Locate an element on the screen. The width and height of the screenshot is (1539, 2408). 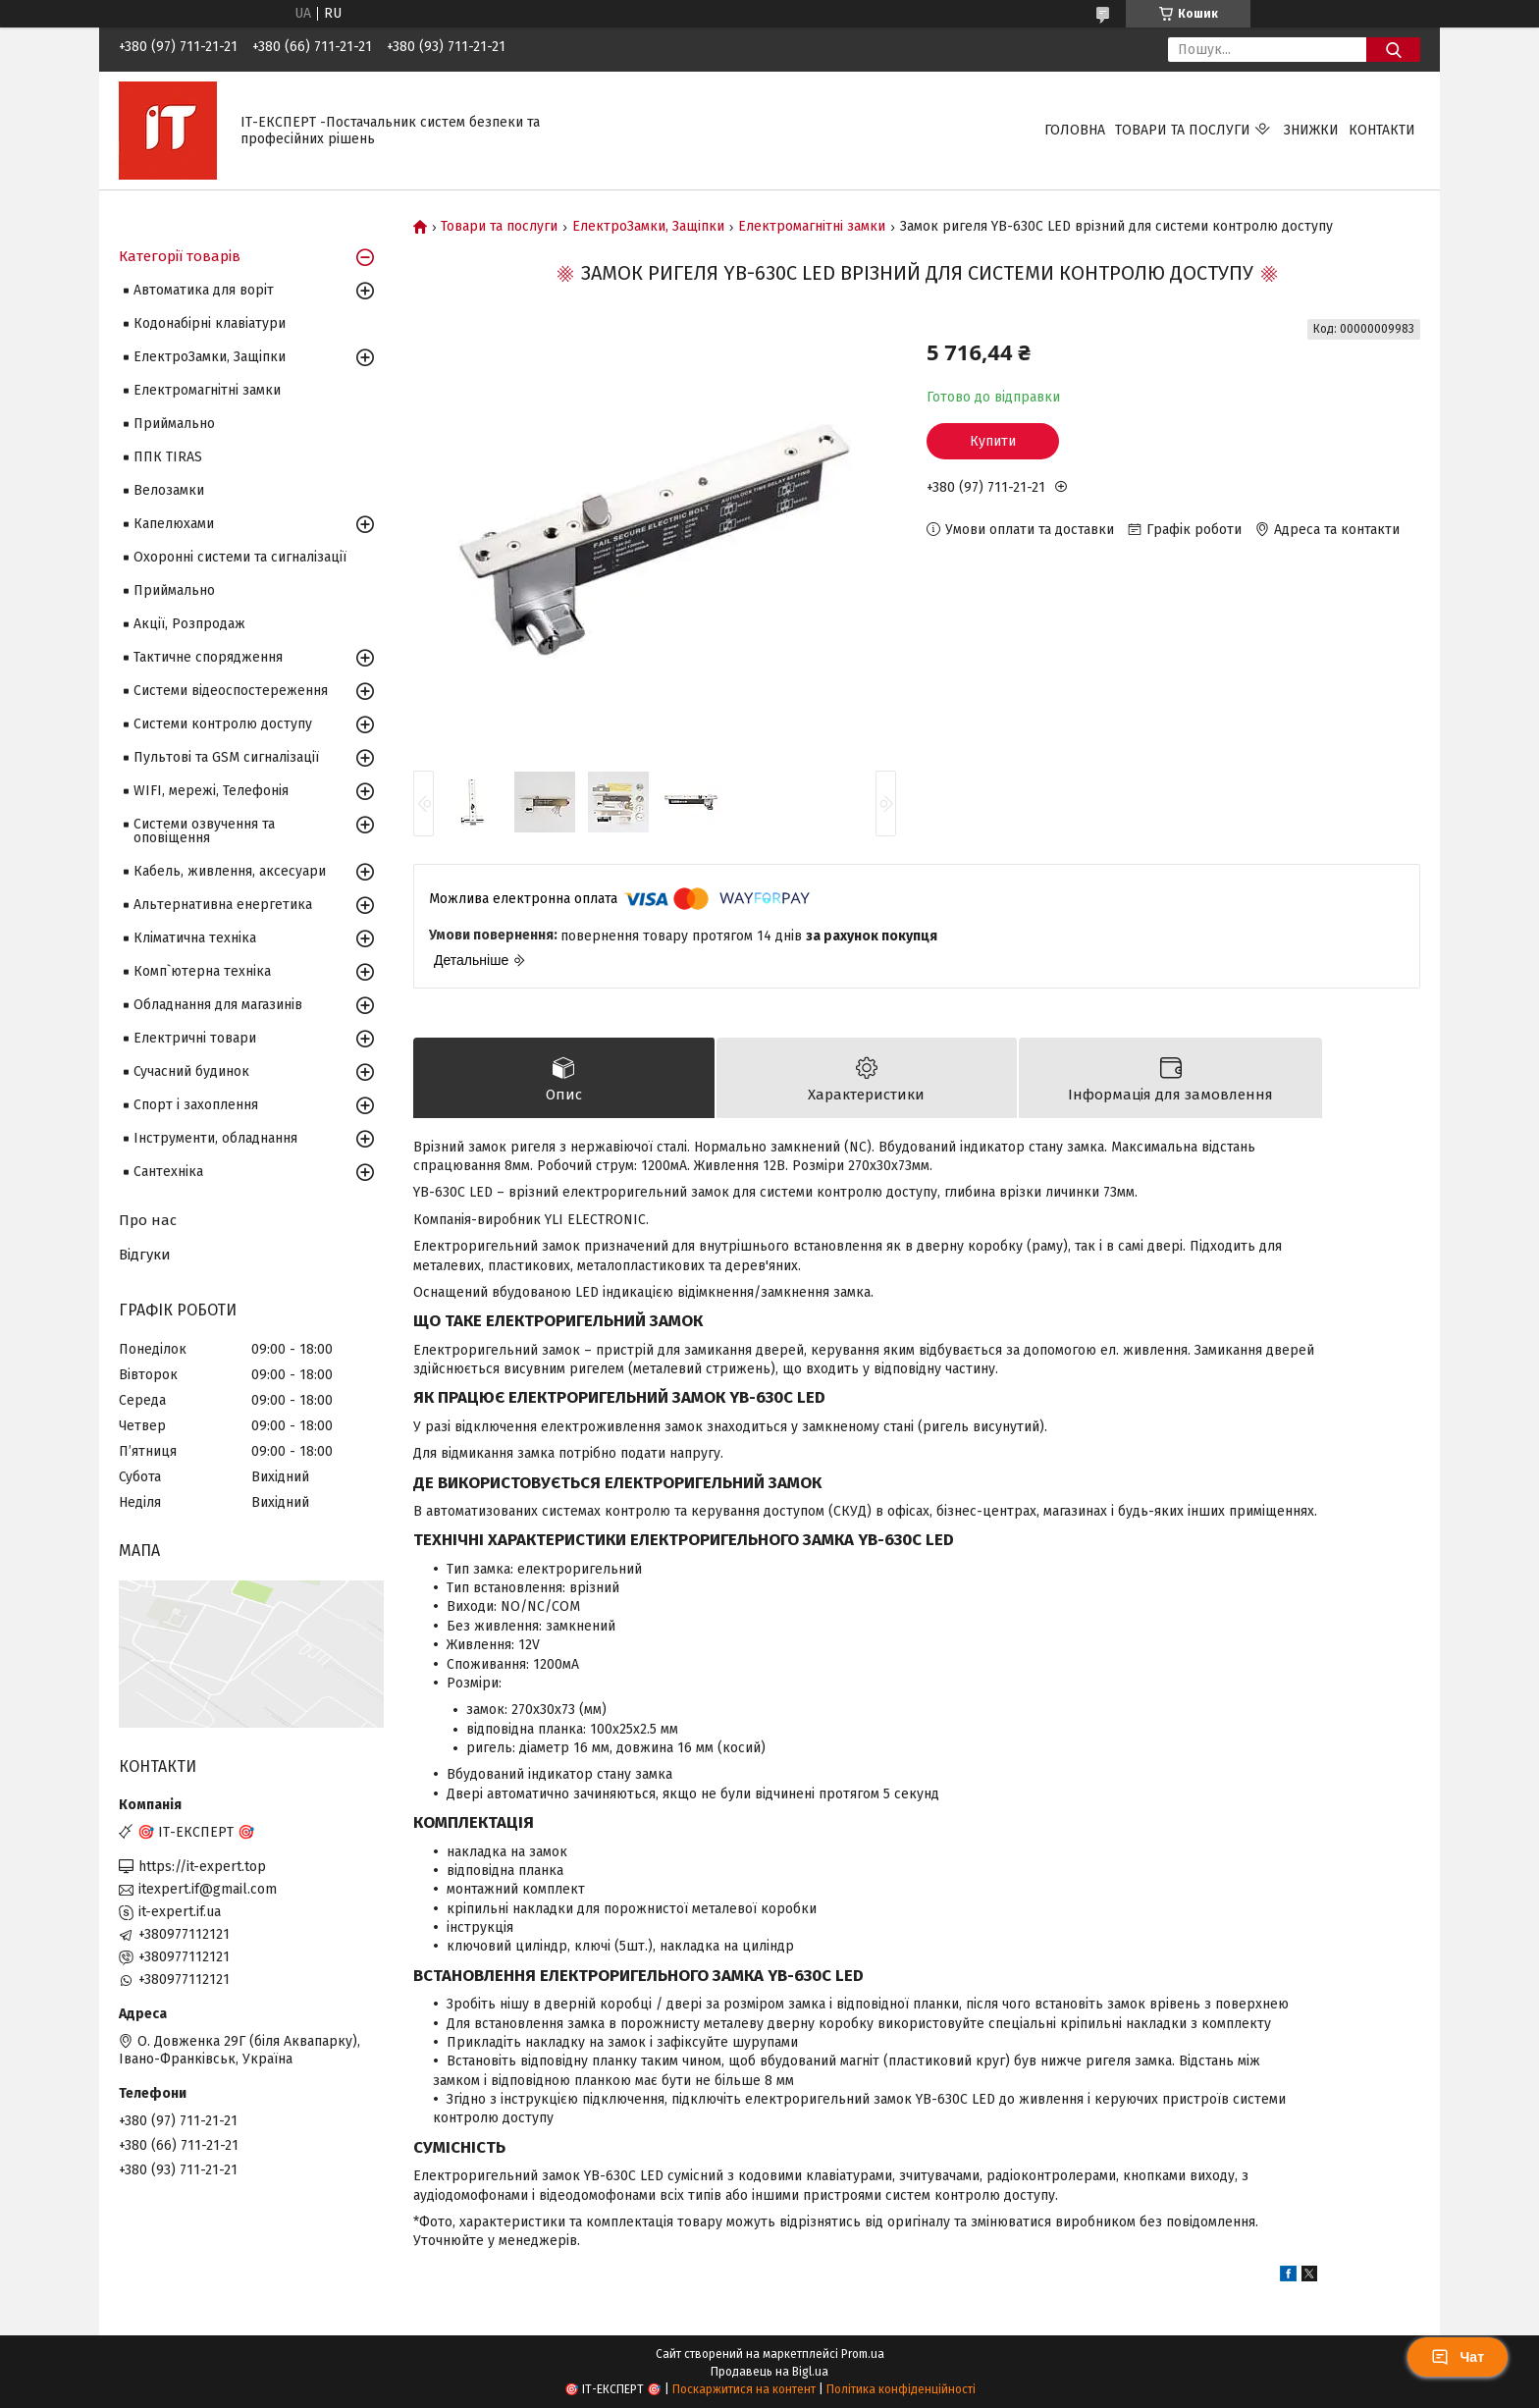
Акції, Розпродаж is located at coordinates (189, 623).